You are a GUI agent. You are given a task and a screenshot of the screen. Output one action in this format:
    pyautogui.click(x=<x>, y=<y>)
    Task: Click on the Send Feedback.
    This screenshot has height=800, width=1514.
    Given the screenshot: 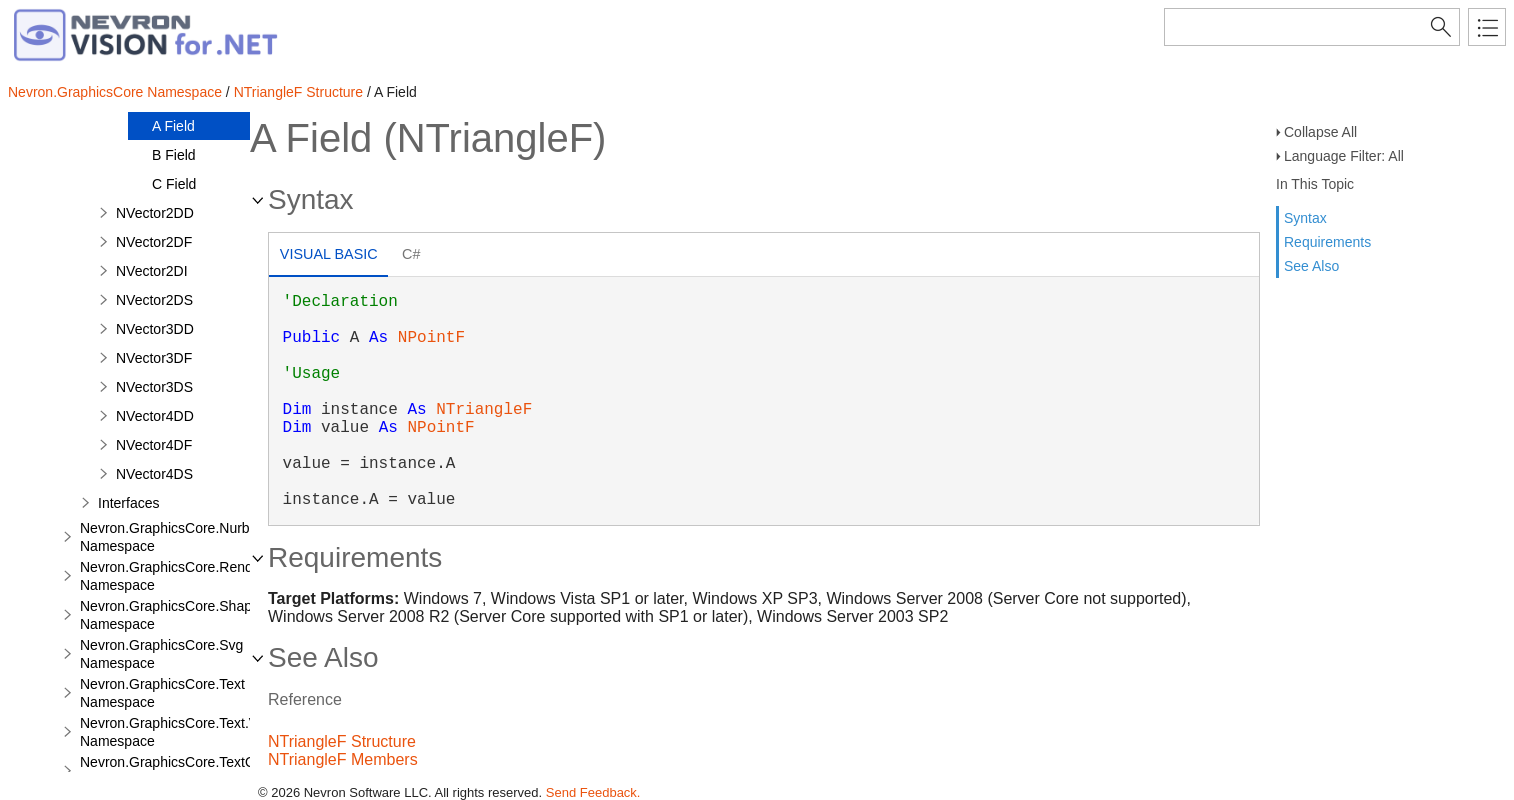 What is the action you would take?
    pyautogui.click(x=593, y=792)
    